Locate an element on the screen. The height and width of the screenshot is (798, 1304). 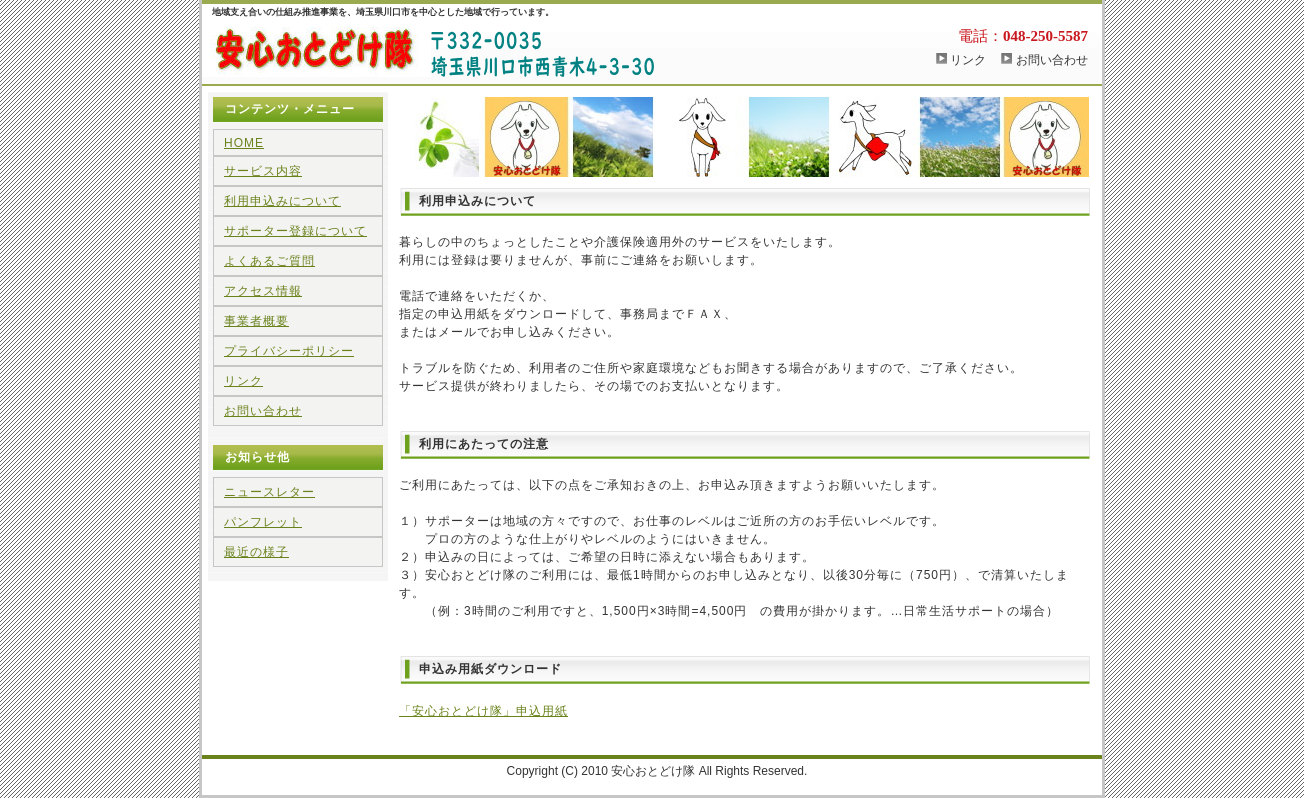
「安心おとどけ隊」申込用紙 is located at coordinates (483, 711).